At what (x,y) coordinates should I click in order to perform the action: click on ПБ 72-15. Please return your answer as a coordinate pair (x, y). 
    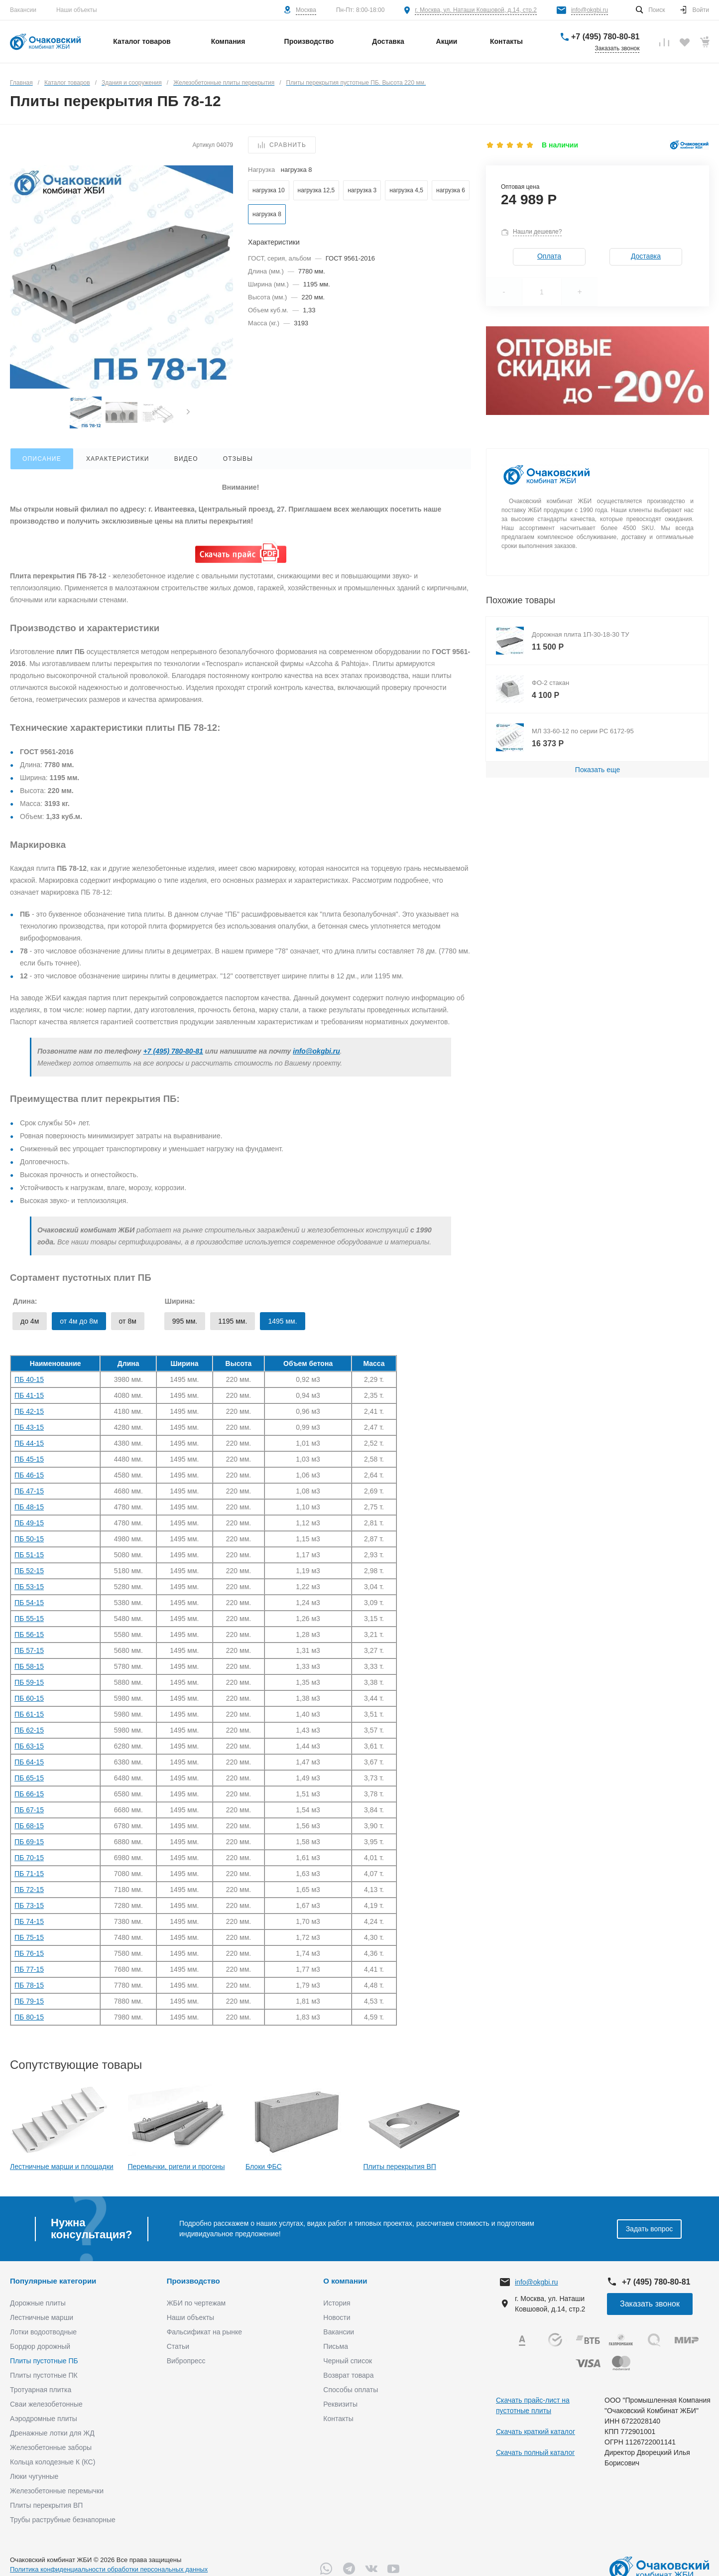
    Looking at the image, I should click on (29, 1890).